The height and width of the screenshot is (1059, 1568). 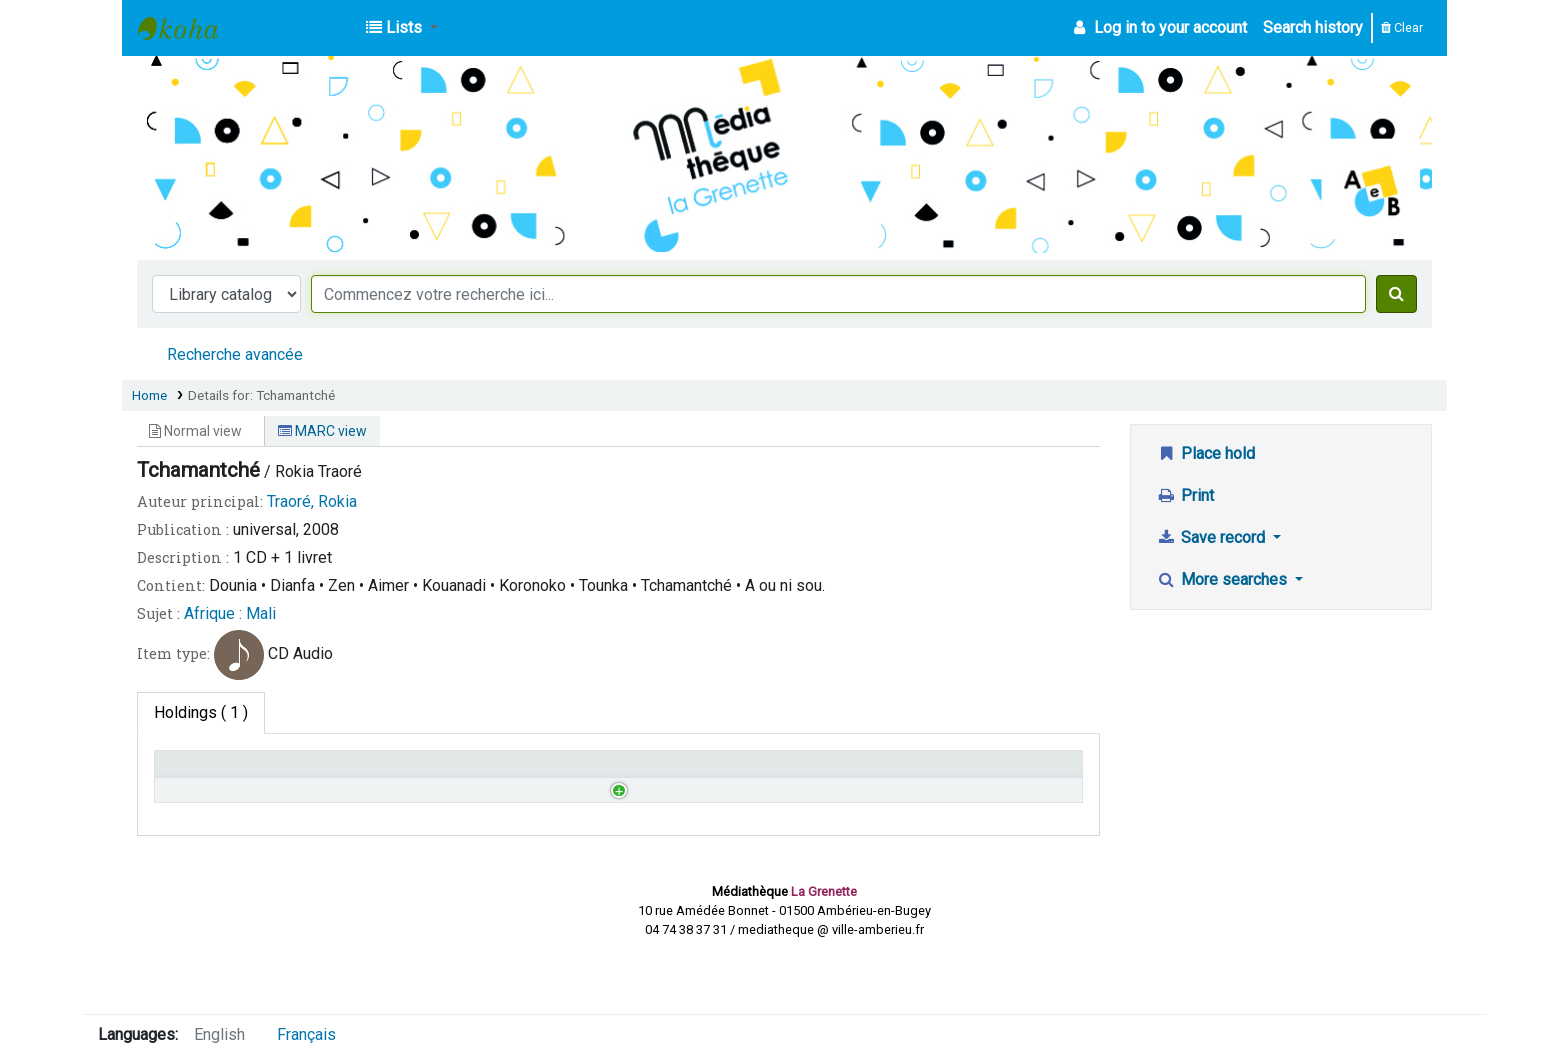 What do you see at coordinates (892, 772) in the screenshot?
I see `Date due [Date due: activate to sort column ascending]` at bounding box center [892, 772].